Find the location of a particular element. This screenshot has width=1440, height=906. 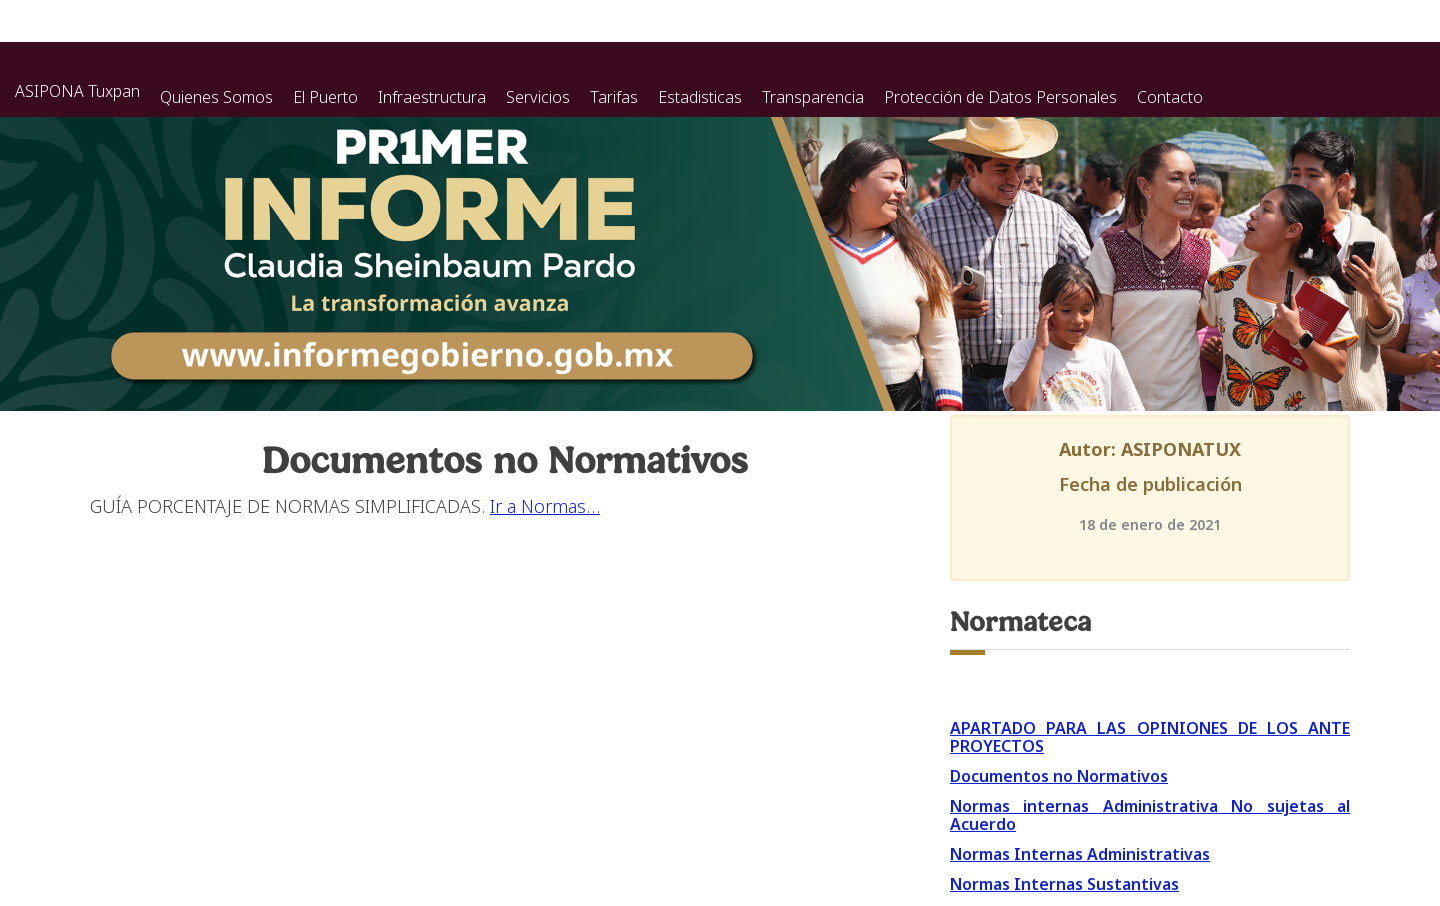

Tarifas is located at coordinates (614, 97).